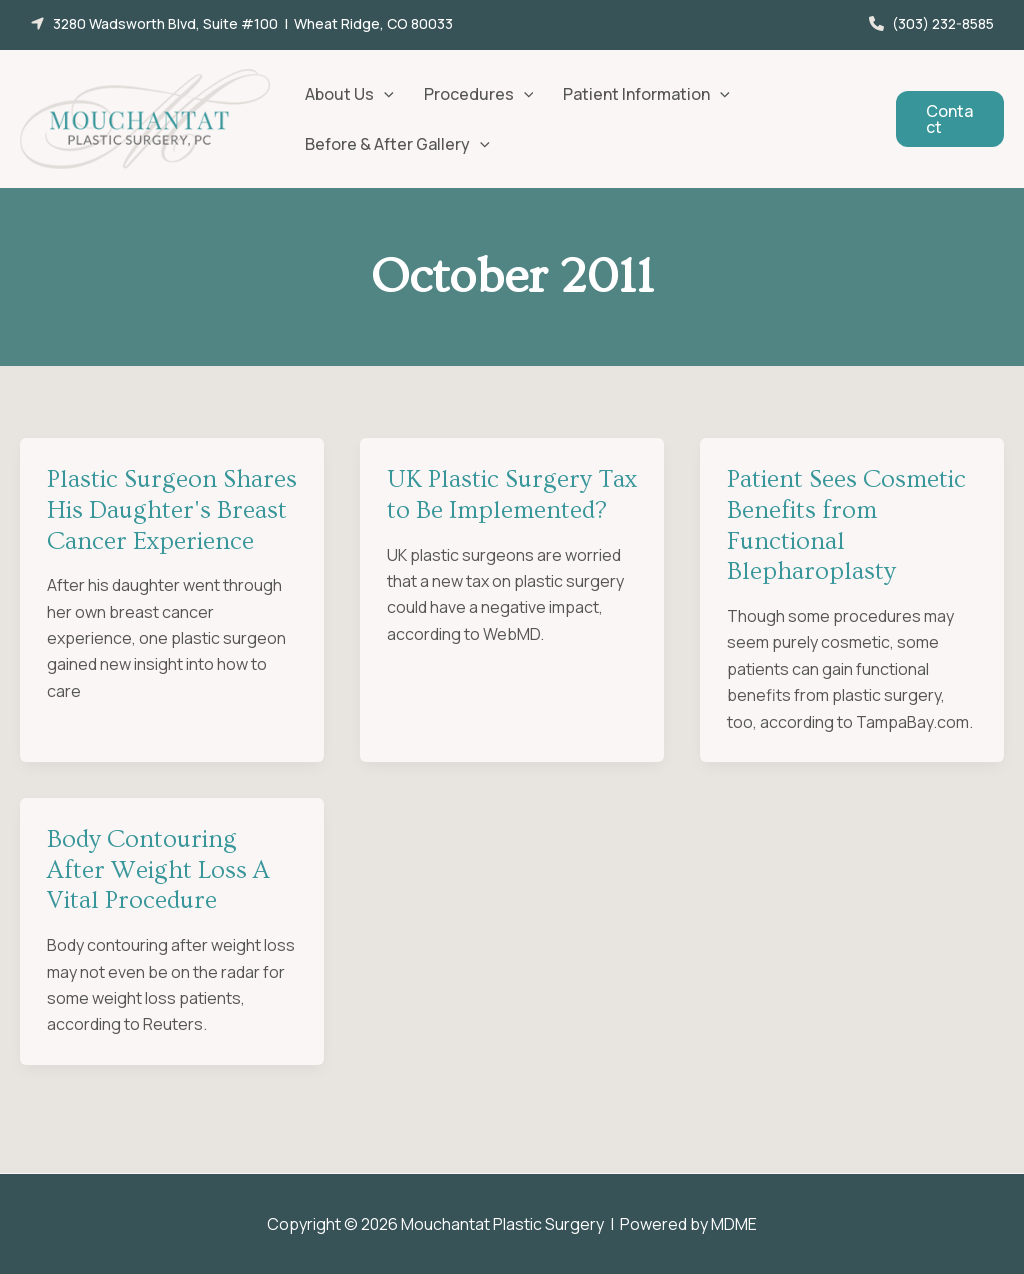 The width and height of the screenshot is (1024, 1274). Describe the element at coordinates (734, 1224) in the screenshot. I see `MDME` at that location.